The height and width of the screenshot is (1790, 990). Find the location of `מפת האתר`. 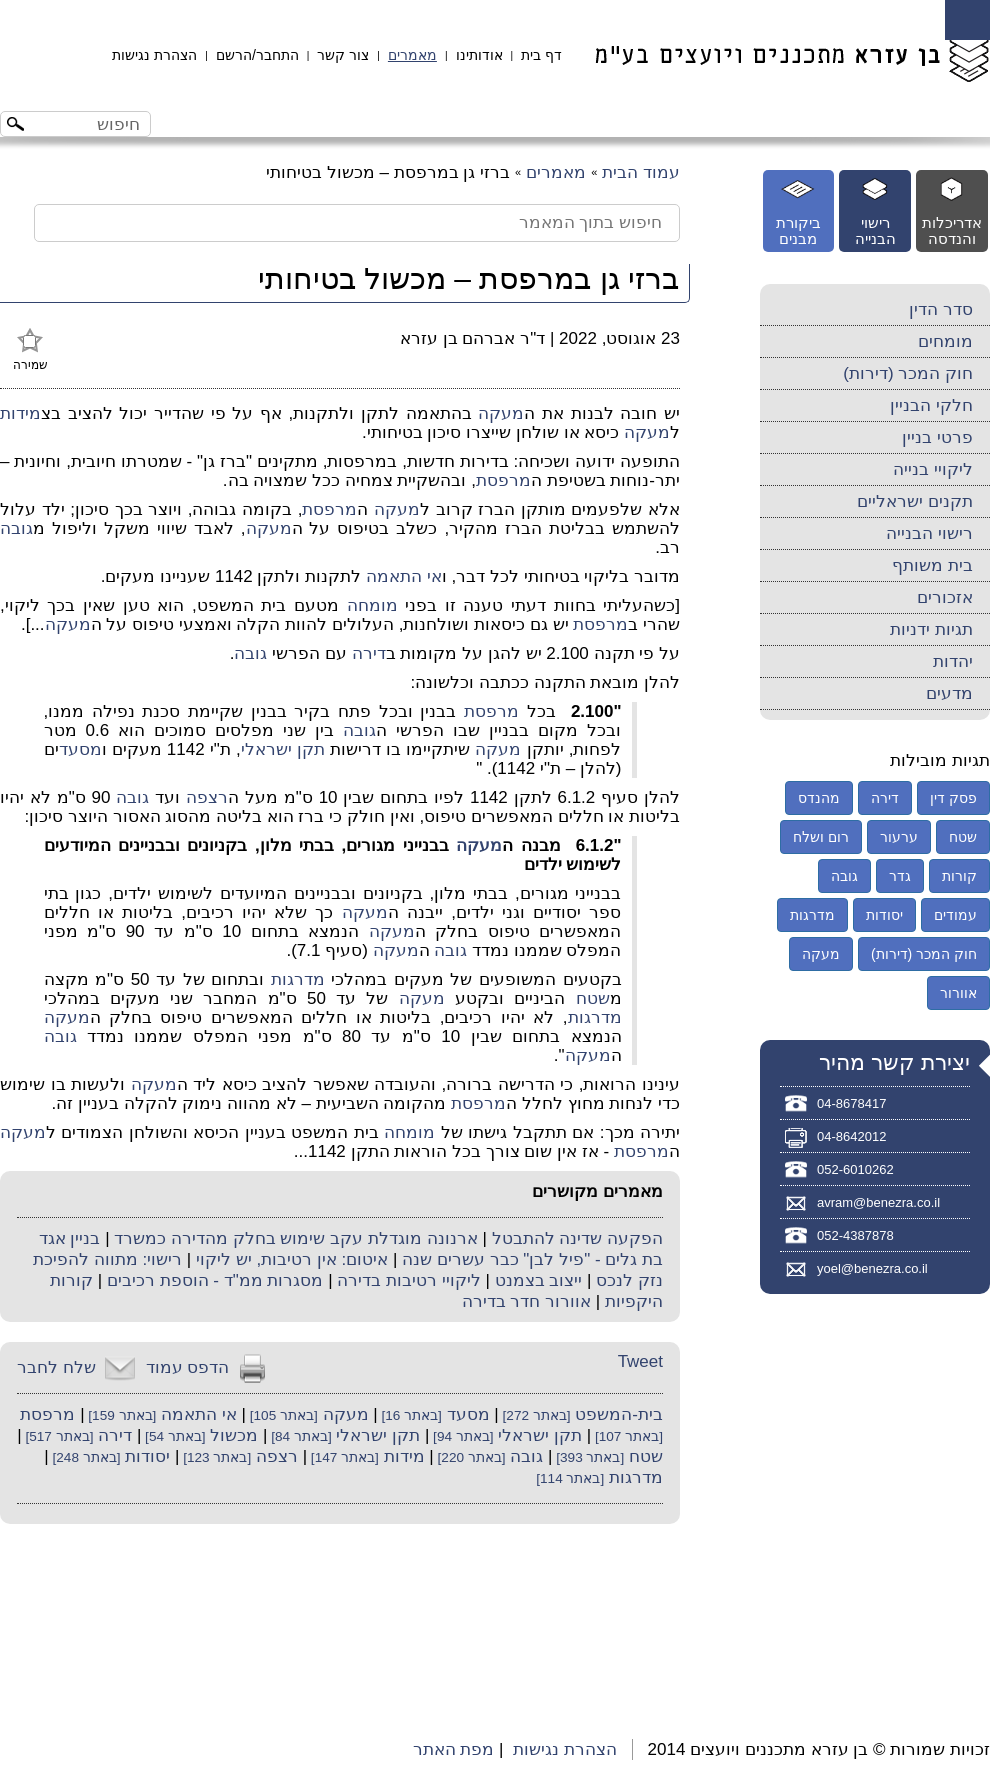

מפת האתר is located at coordinates (454, 1749).